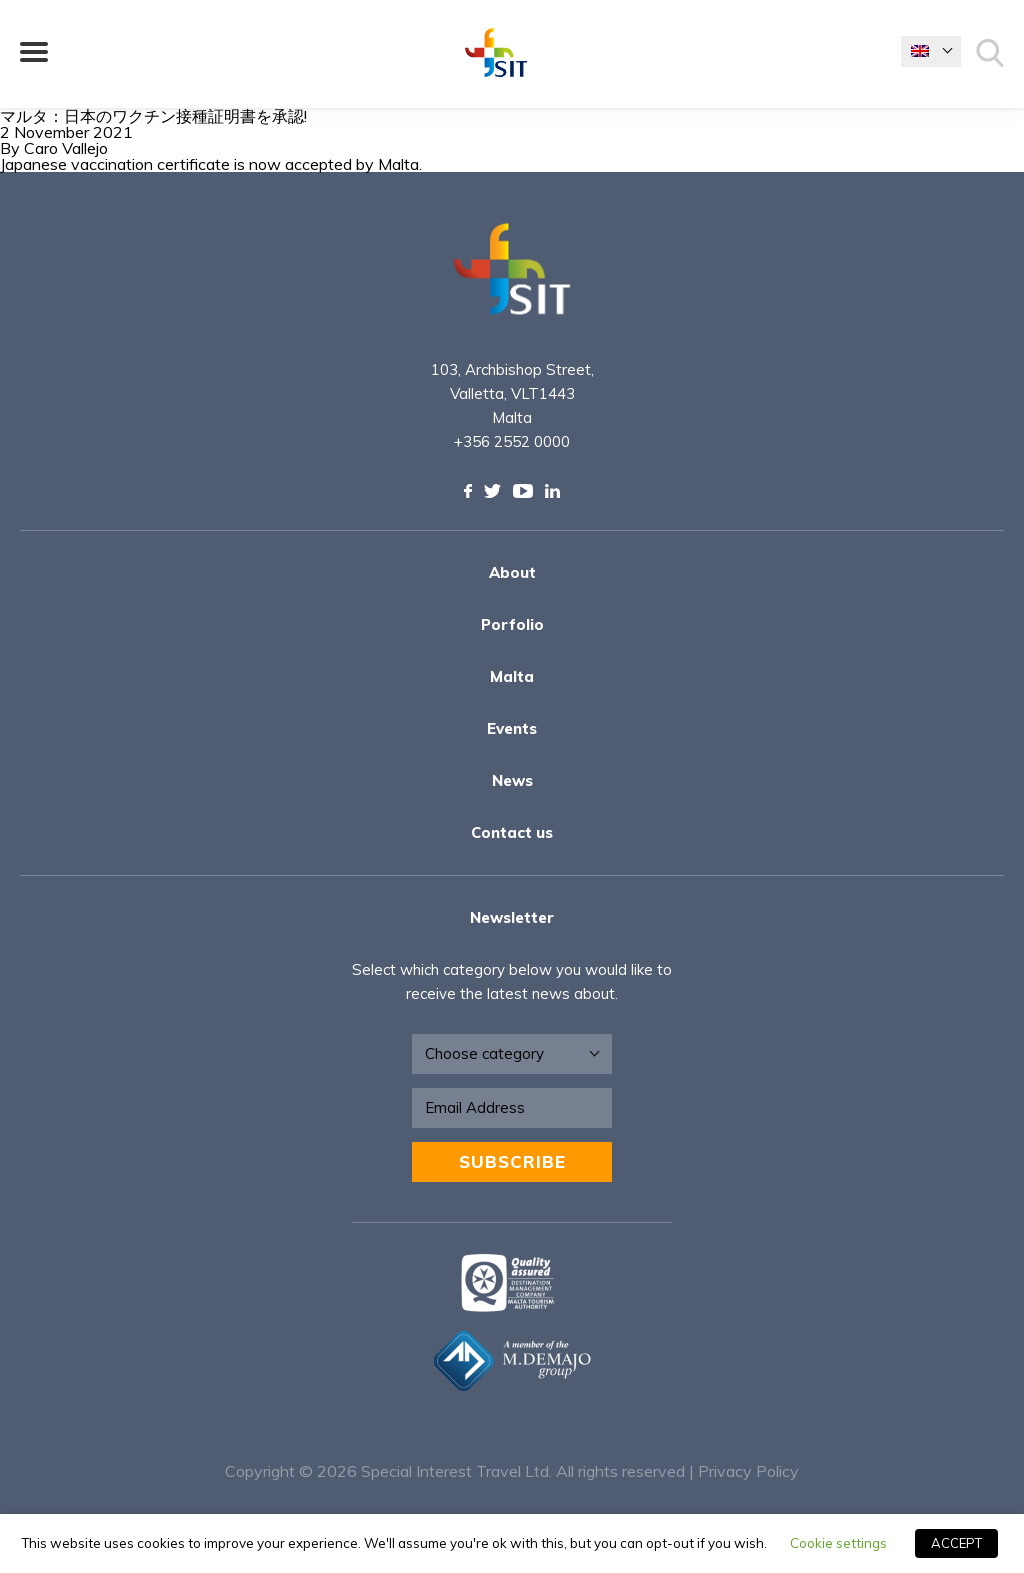  I want to click on Privacy Policy, so click(748, 1471).